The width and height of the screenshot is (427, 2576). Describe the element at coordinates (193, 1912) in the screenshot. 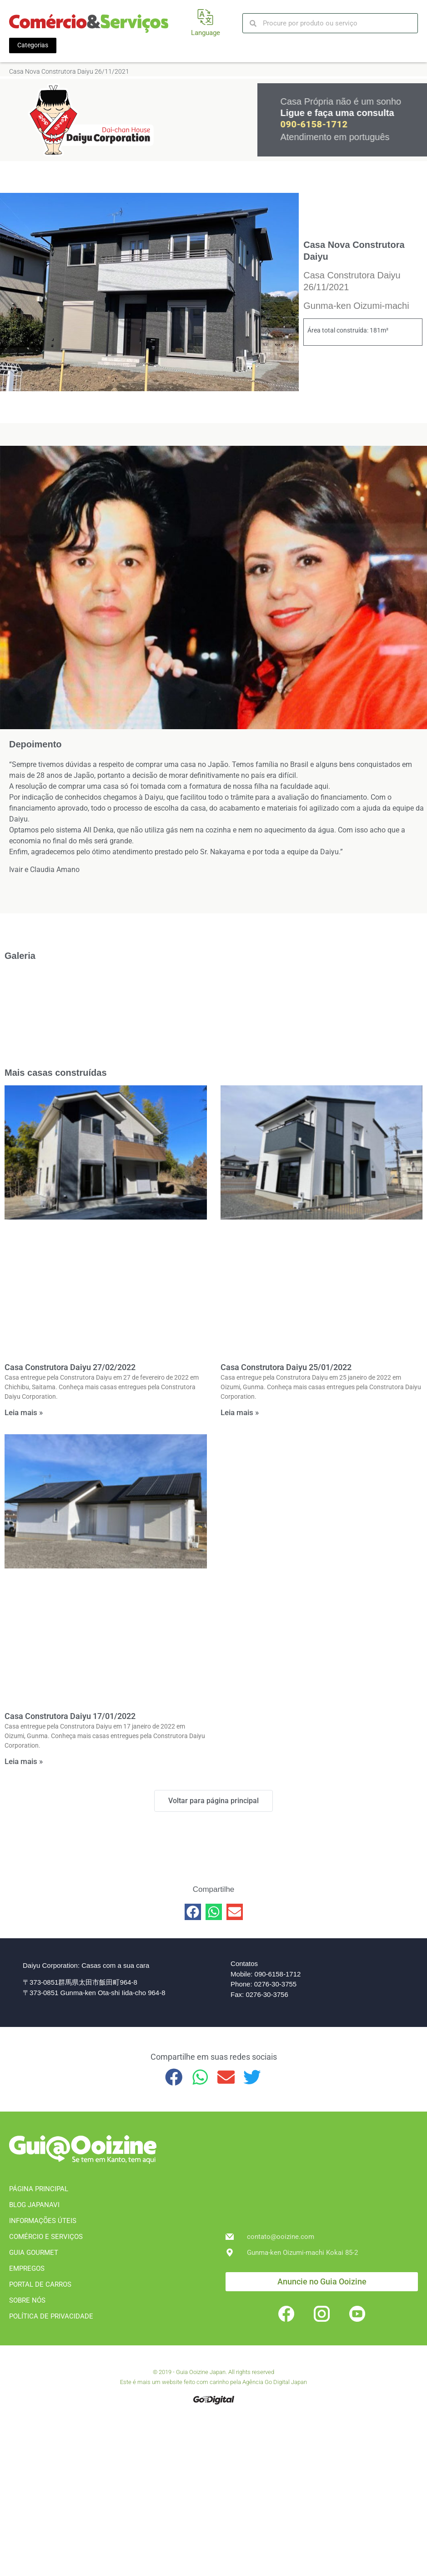

I see `[button]` at that location.